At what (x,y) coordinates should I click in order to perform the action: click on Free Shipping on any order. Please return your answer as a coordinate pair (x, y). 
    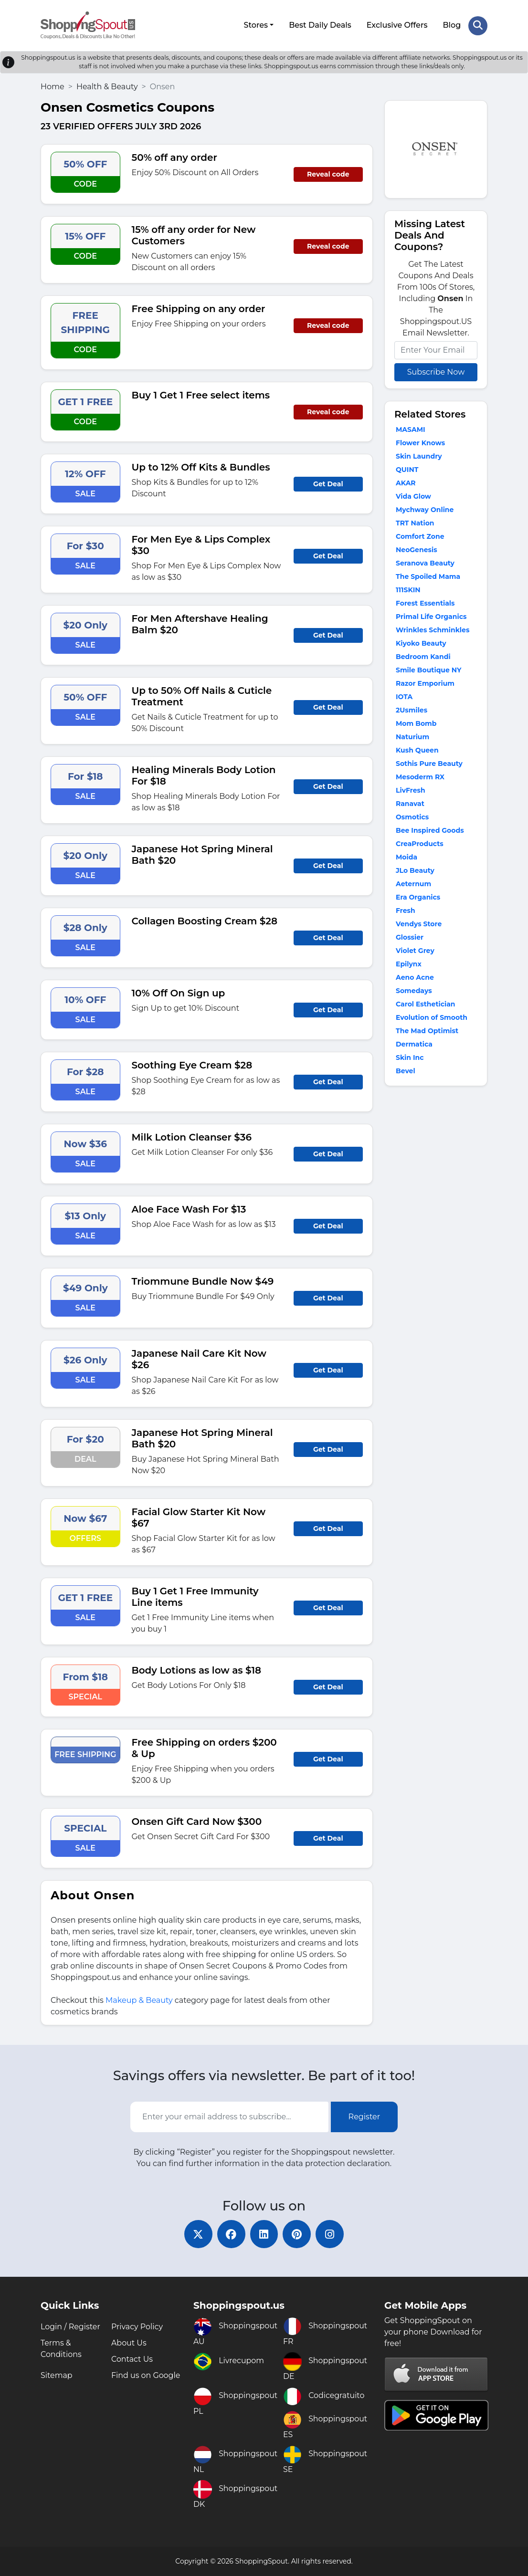
    Looking at the image, I should click on (198, 308).